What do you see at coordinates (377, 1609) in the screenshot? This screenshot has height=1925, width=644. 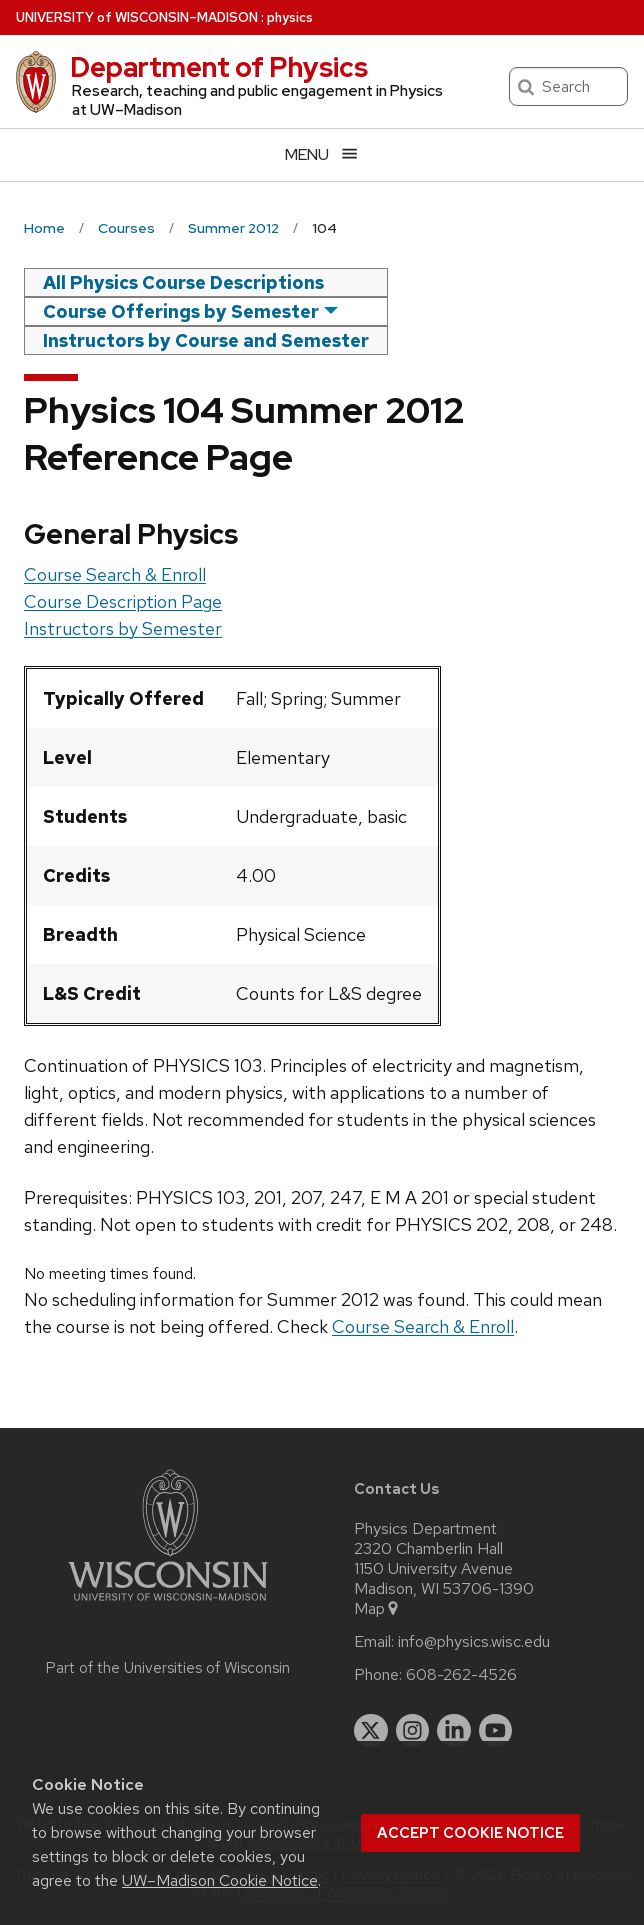 I see `Map` at bounding box center [377, 1609].